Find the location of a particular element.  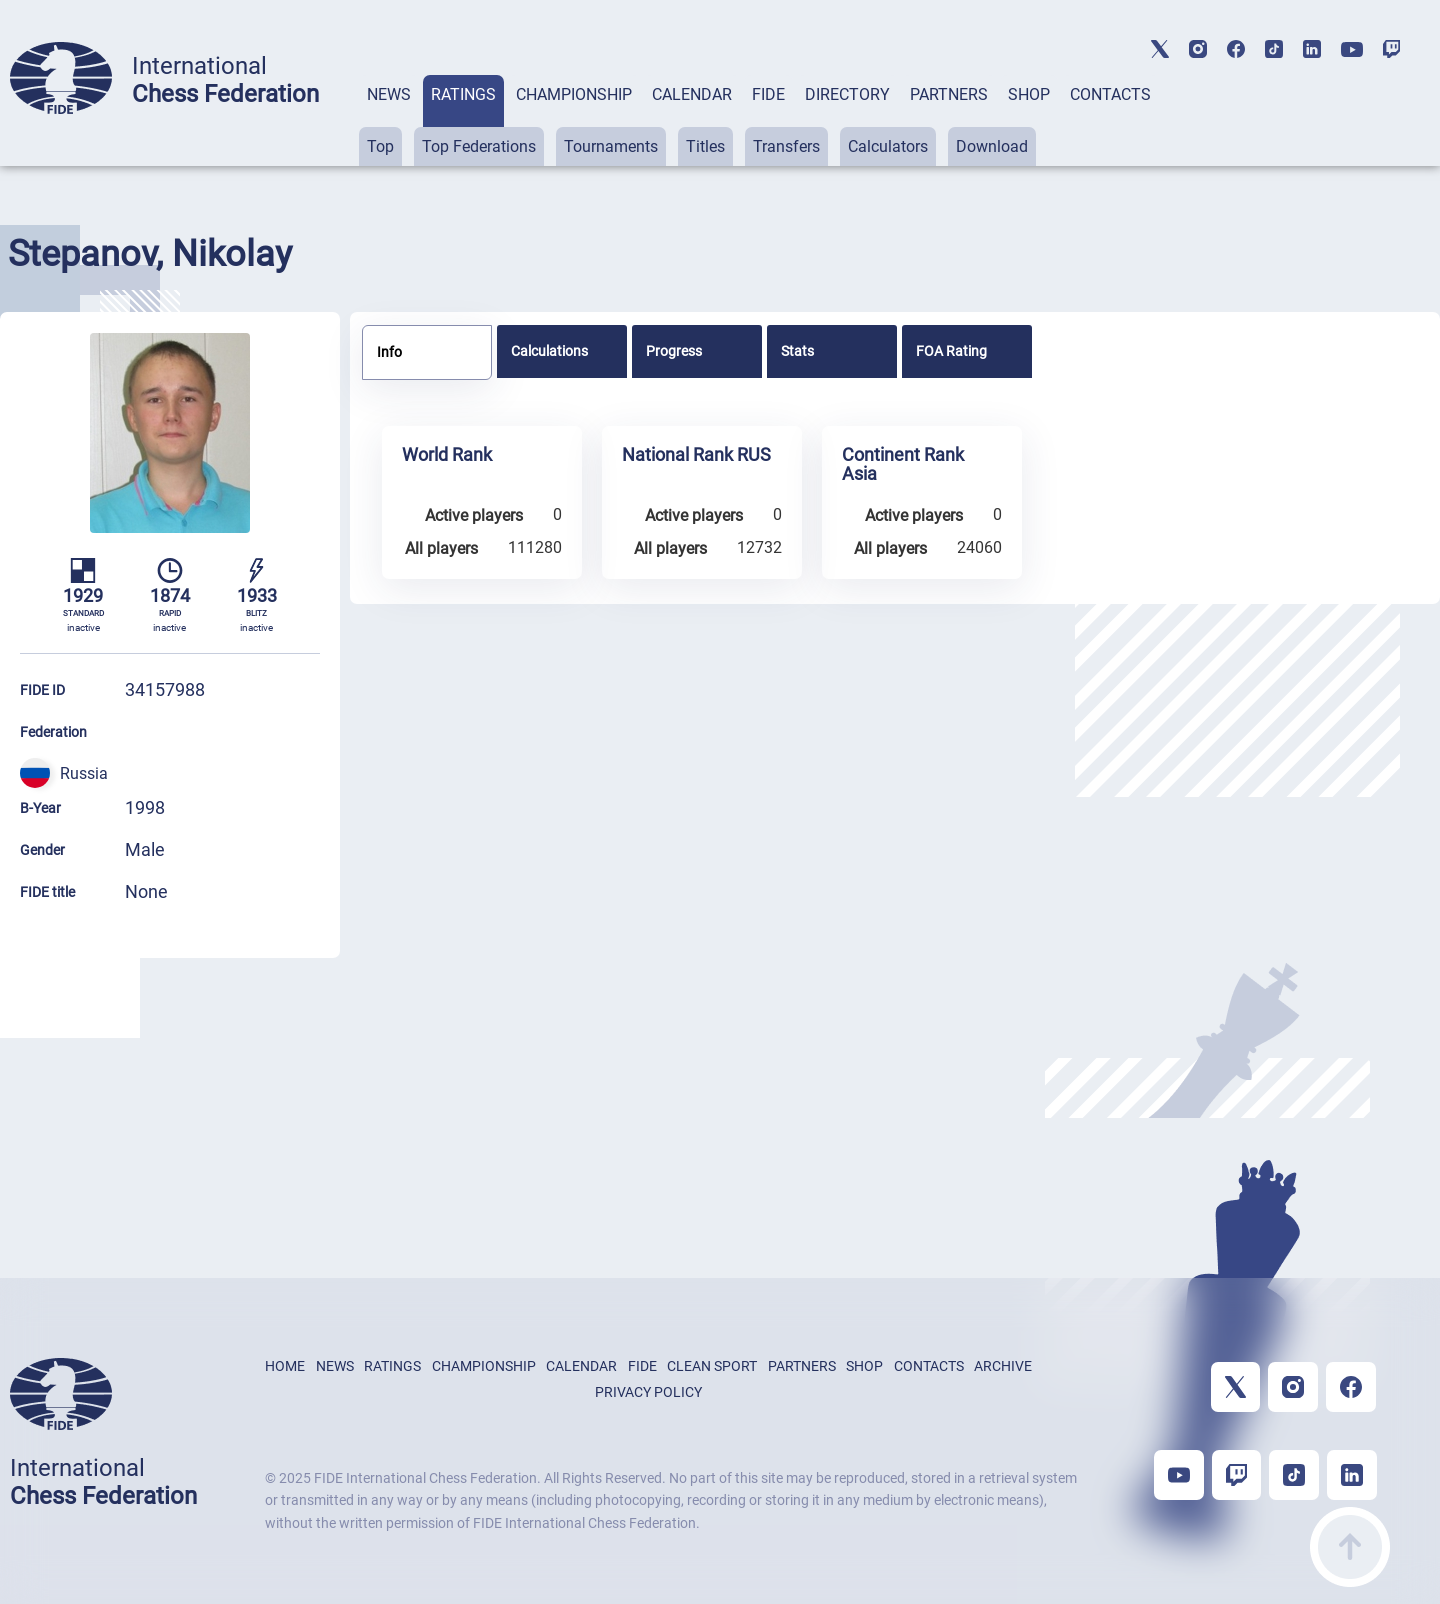

FOA Rating is located at coordinates (951, 351).